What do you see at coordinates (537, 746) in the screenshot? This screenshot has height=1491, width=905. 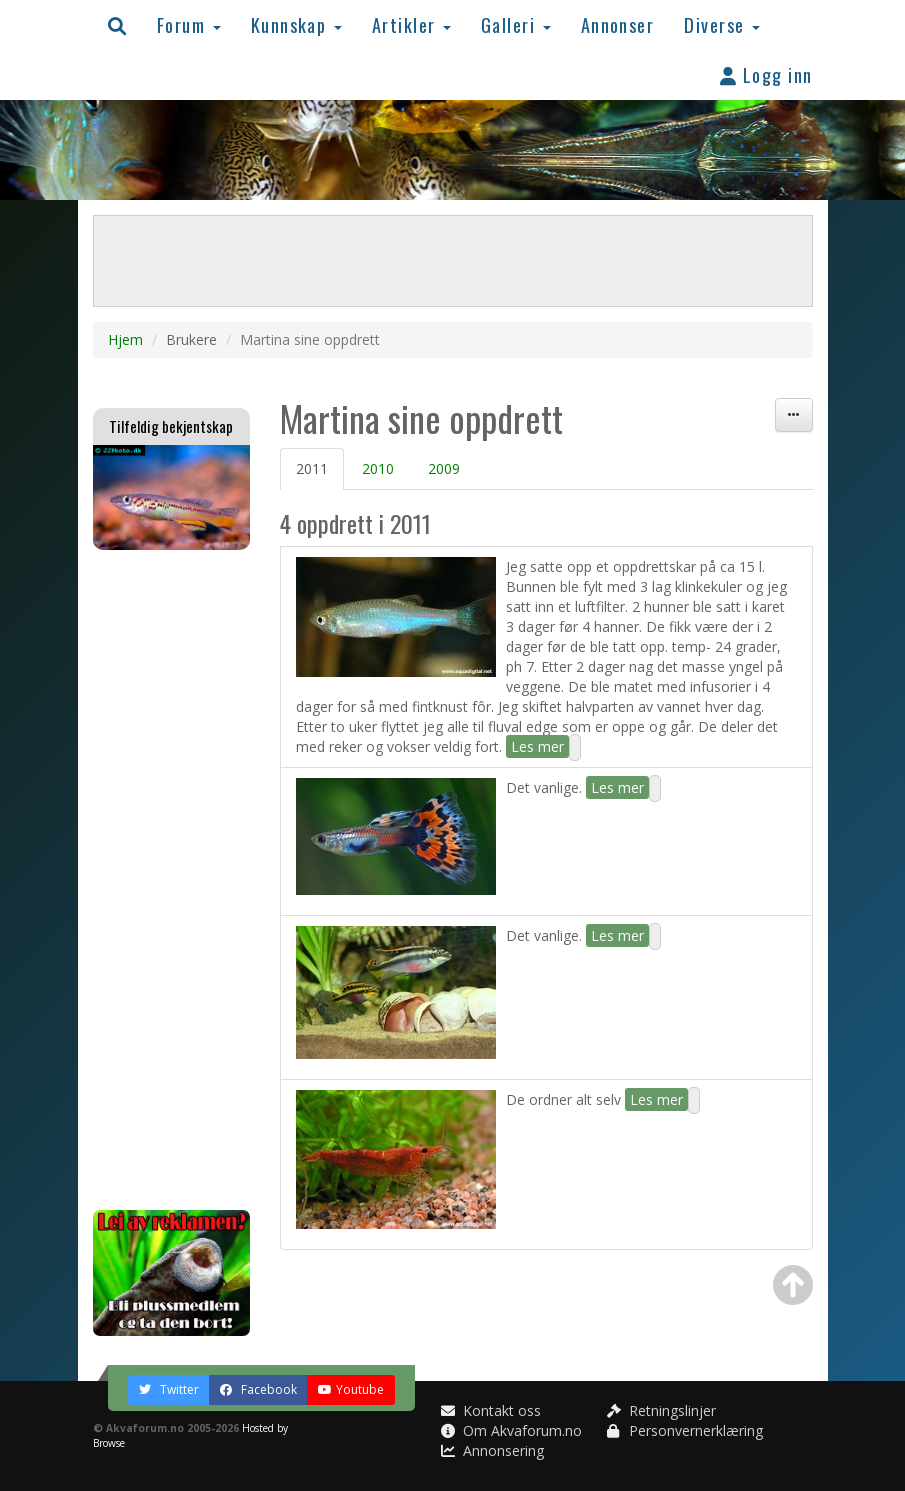 I see `Les mer` at bounding box center [537, 746].